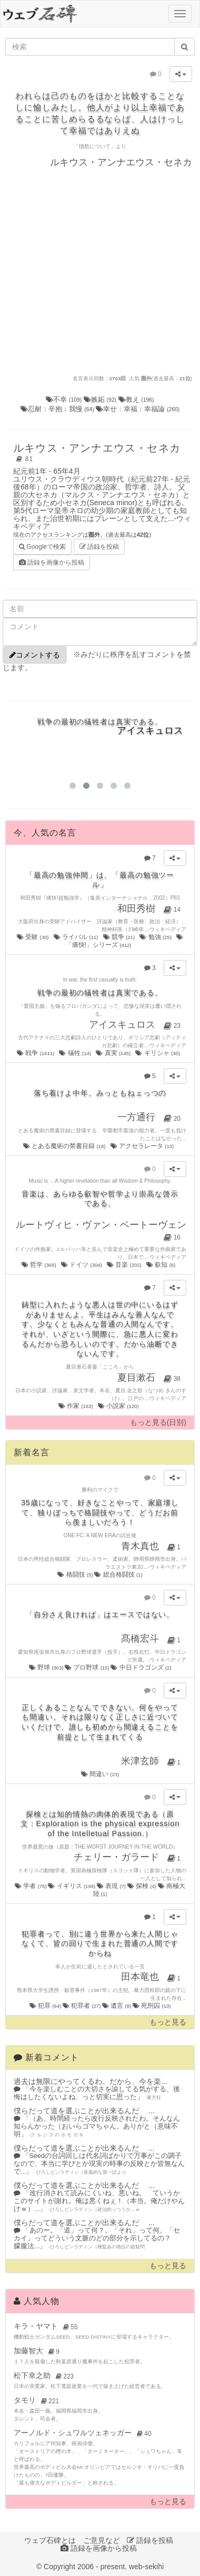 The image size is (200, 2576). What do you see at coordinates (101, 399) in the screenshot?
I see `嫉妬` at bounding box center [101, 399].